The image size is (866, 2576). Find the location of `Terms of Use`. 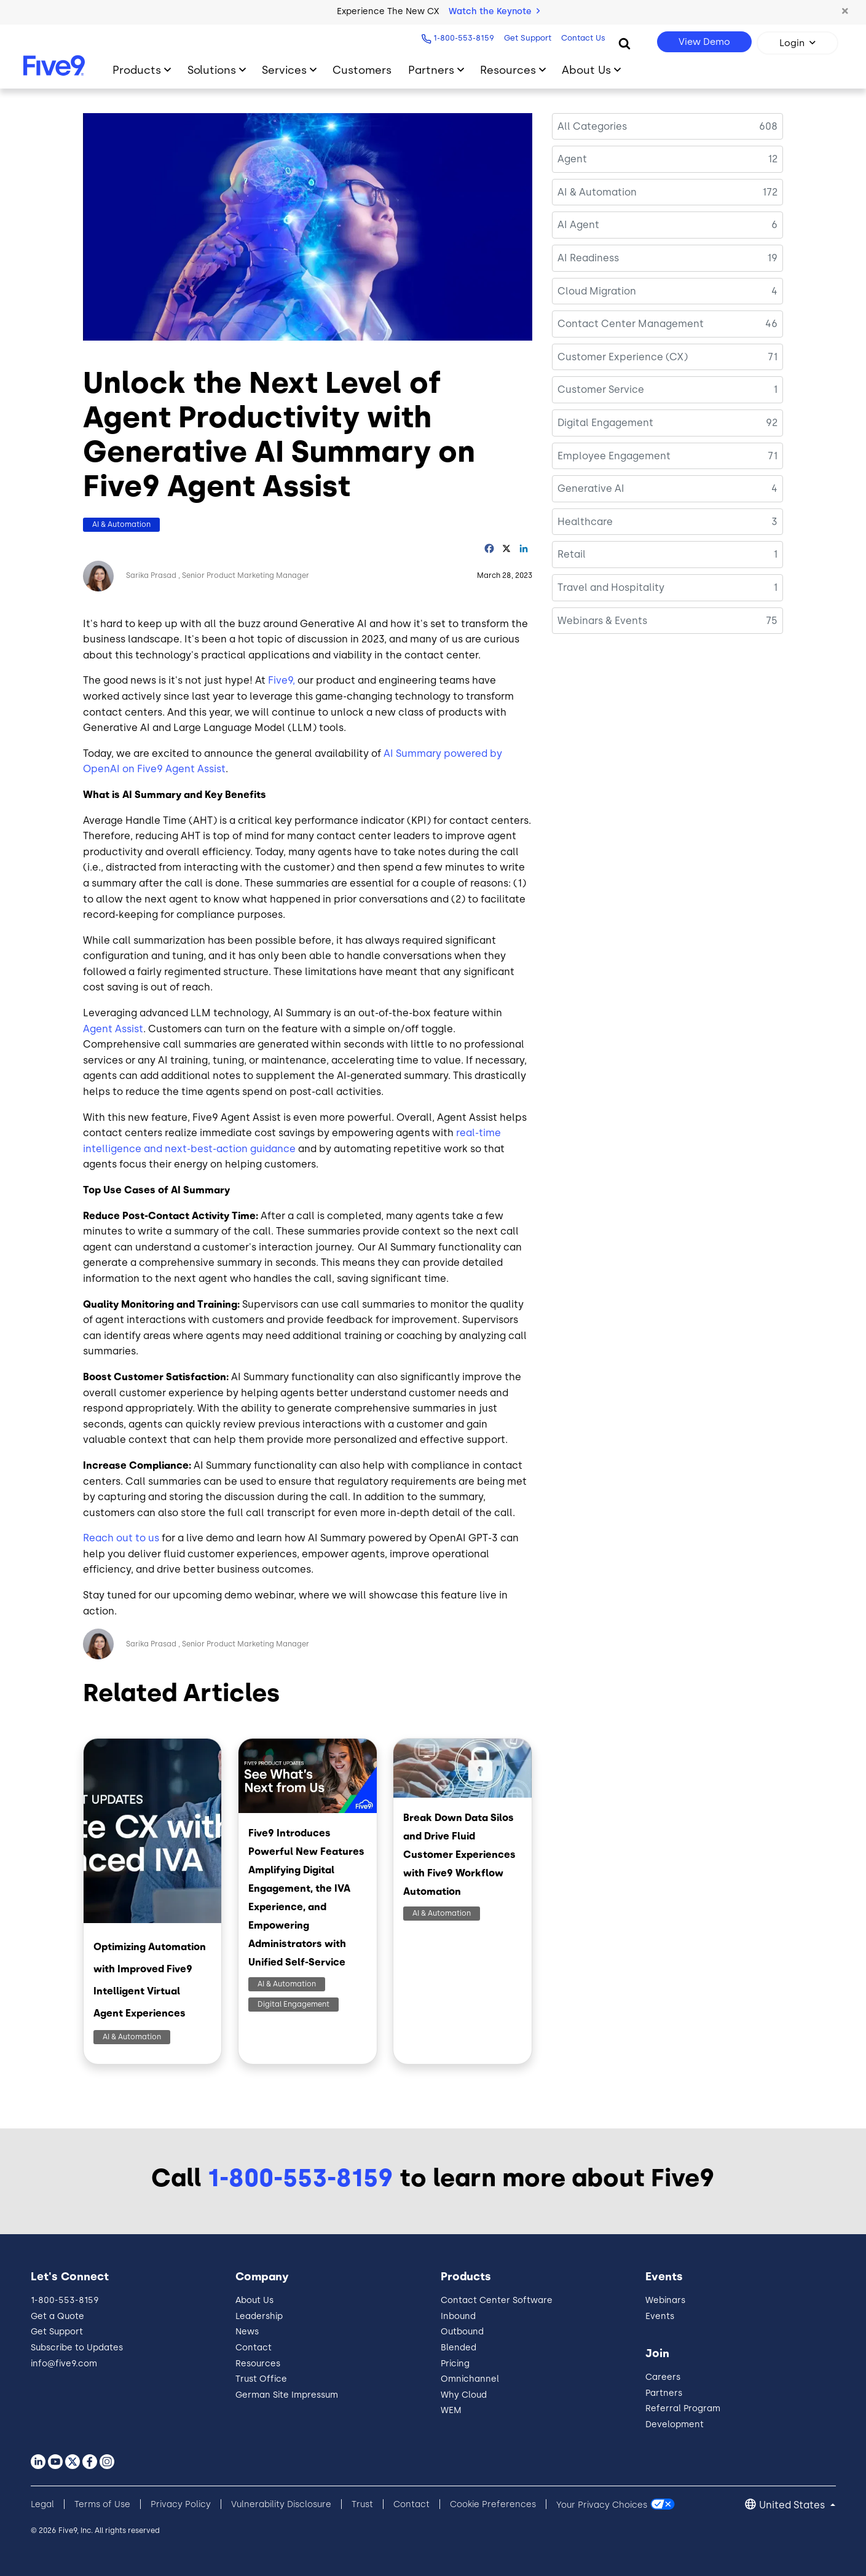

Terms of Use is located at coordinates (102, 2504).